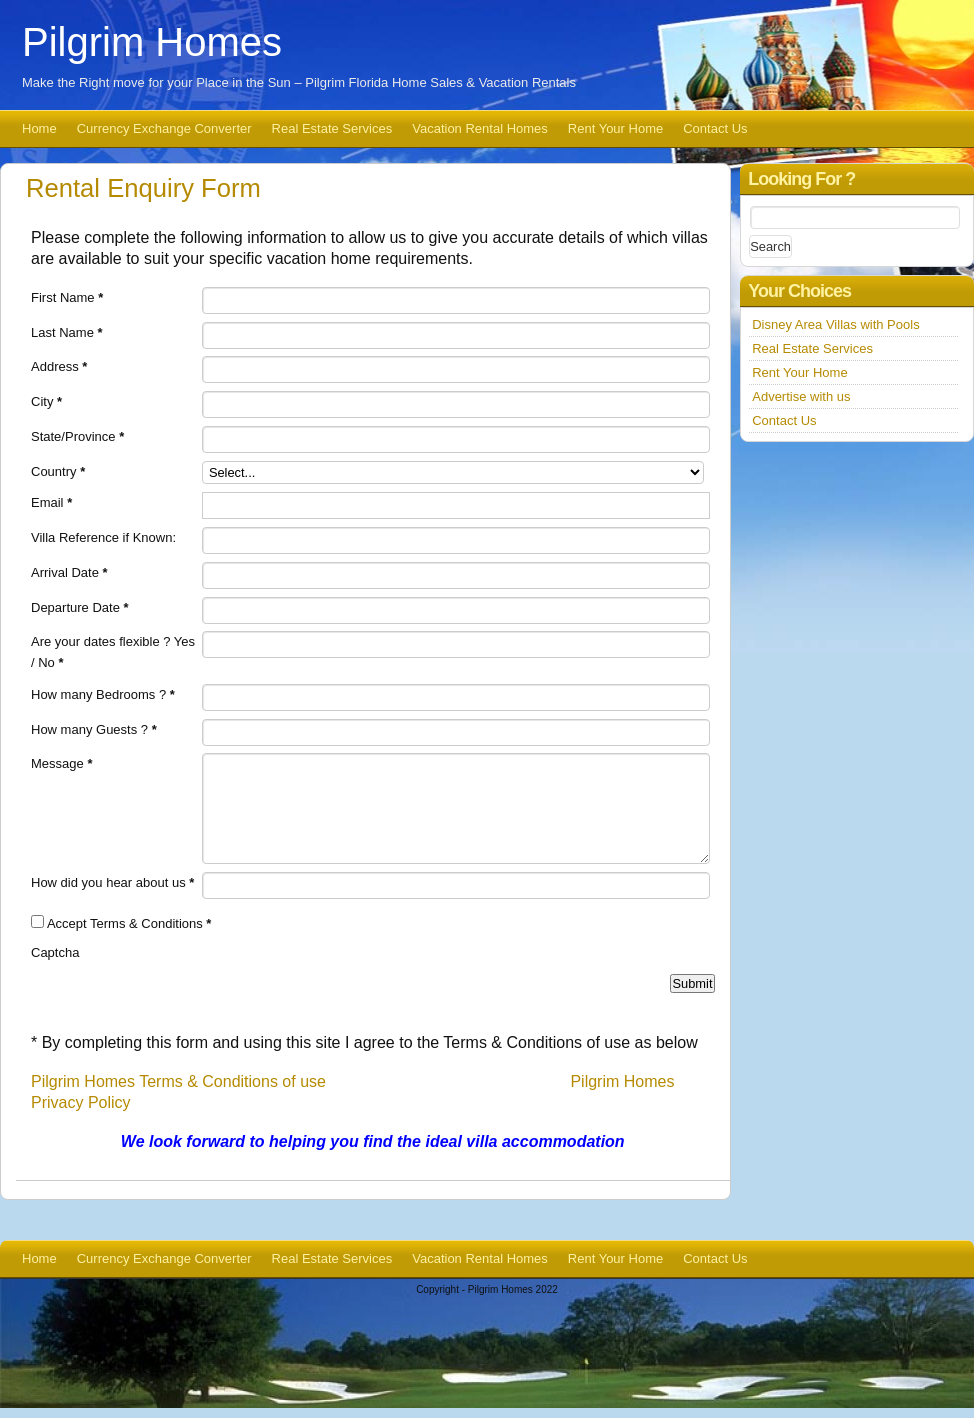  Describe the element at coordinates (129, 923) in the screenshot. I see `Accept Terms & Conditions` at that location.